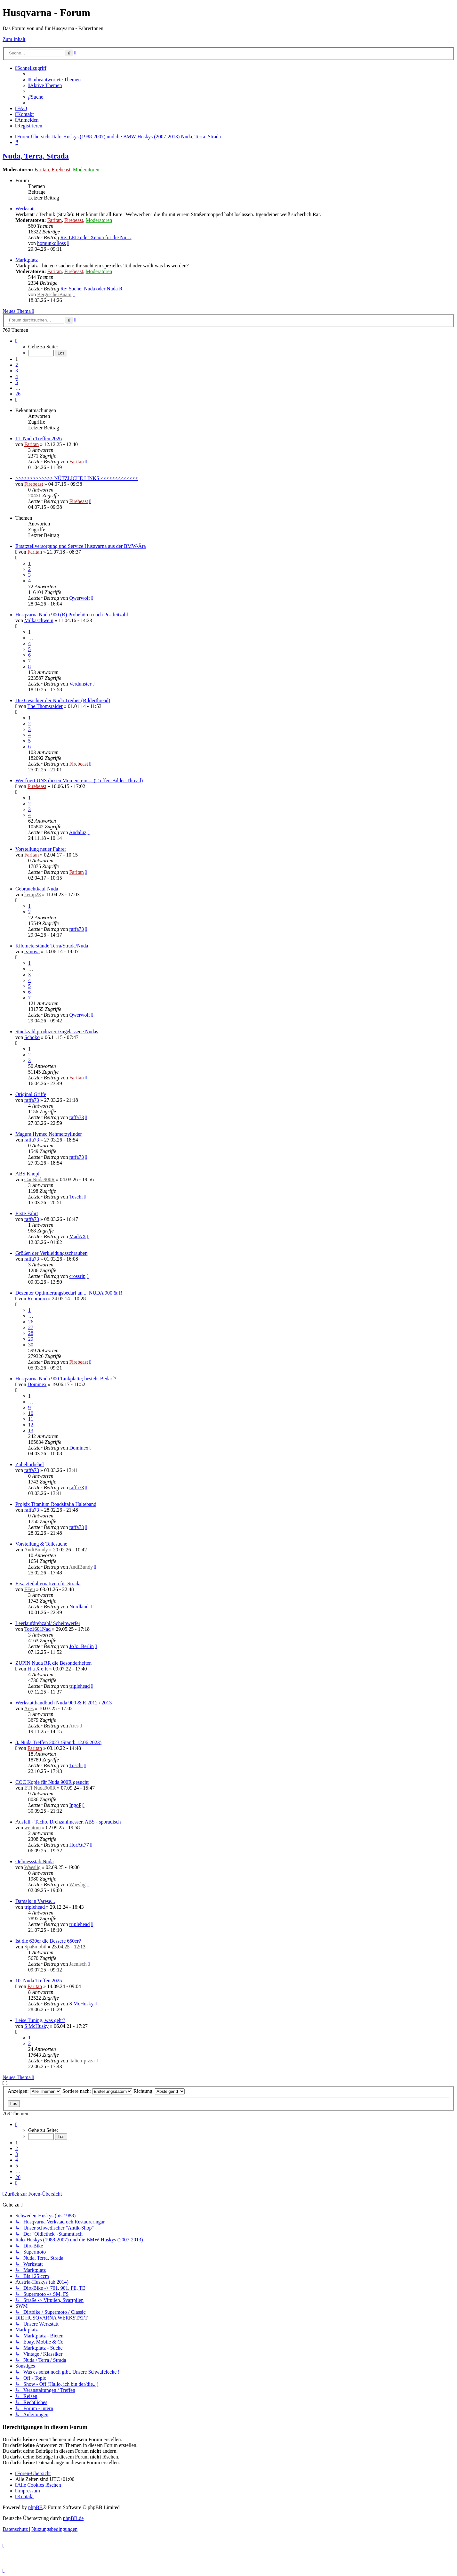  What do you see at coordinates (159, 2091) in the screenshot?
I see `Richtung:` at bounding box center [159, 2091].